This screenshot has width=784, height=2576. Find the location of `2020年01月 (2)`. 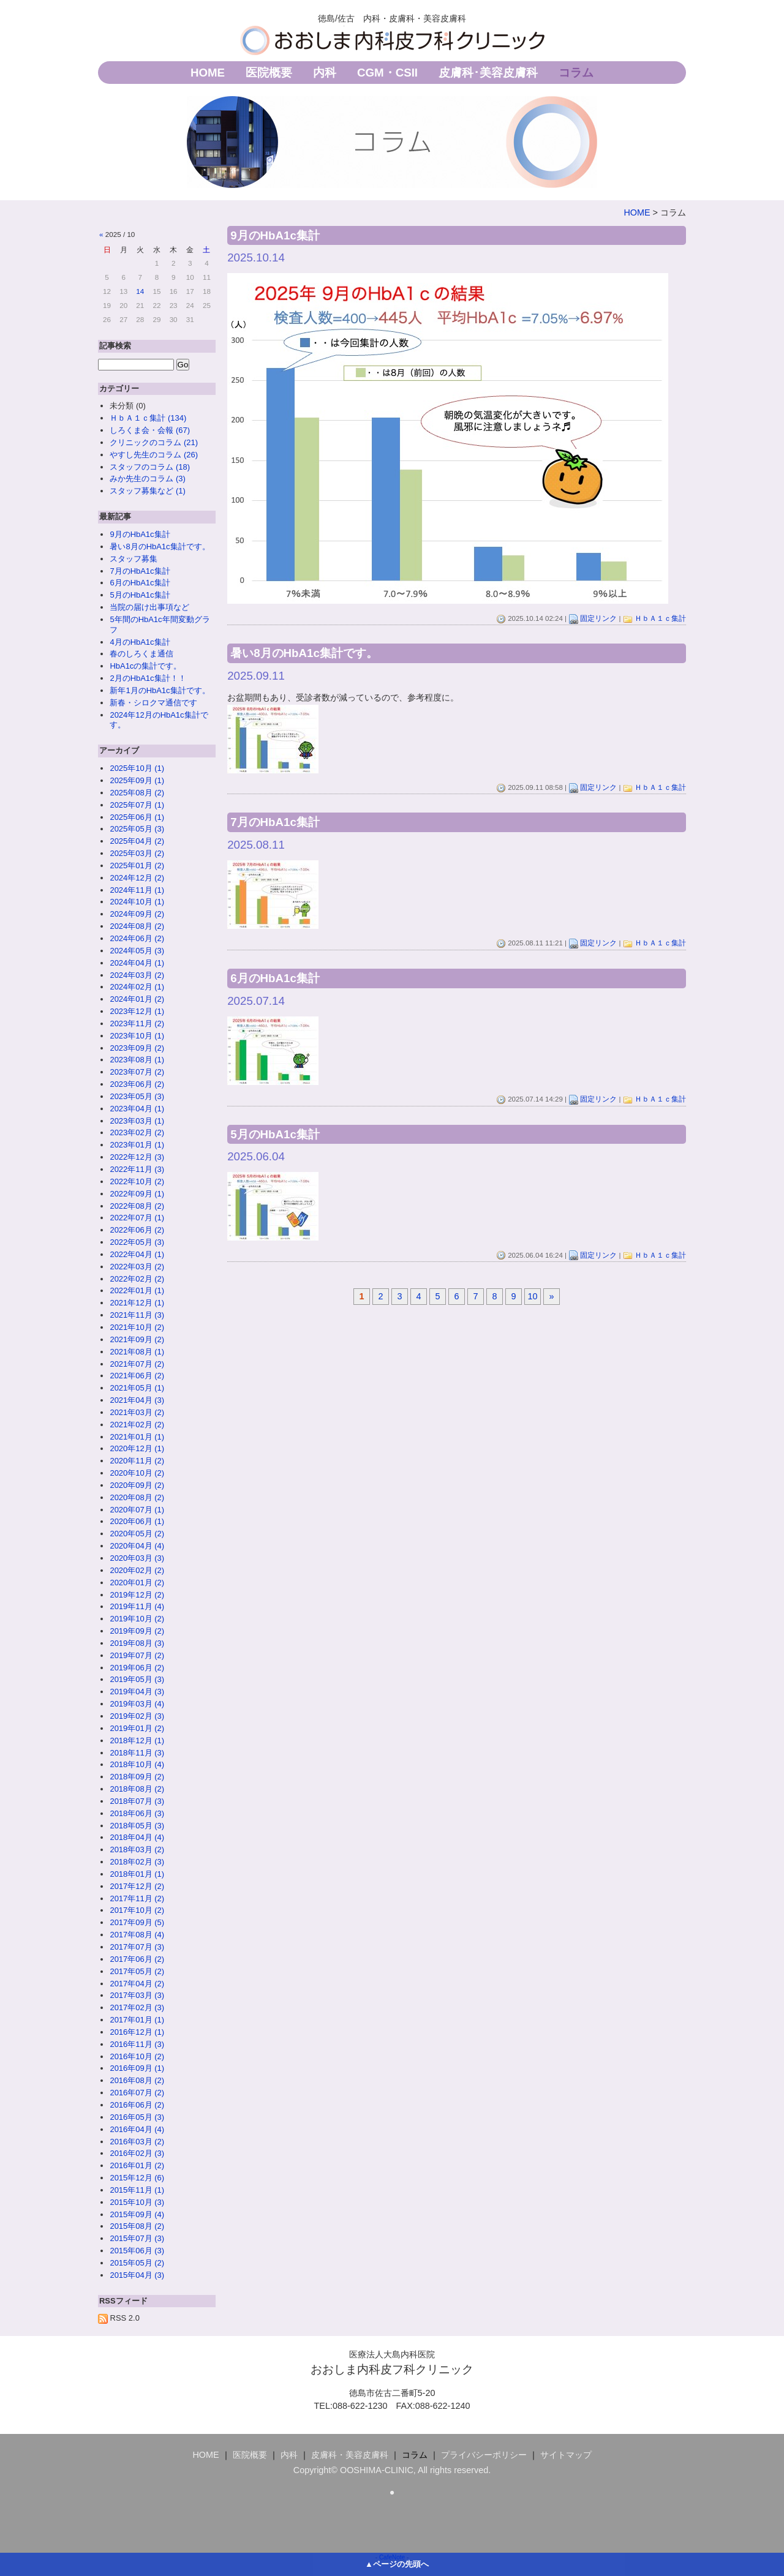

2020年01月 (2) is located at coordinates (137, 1582).